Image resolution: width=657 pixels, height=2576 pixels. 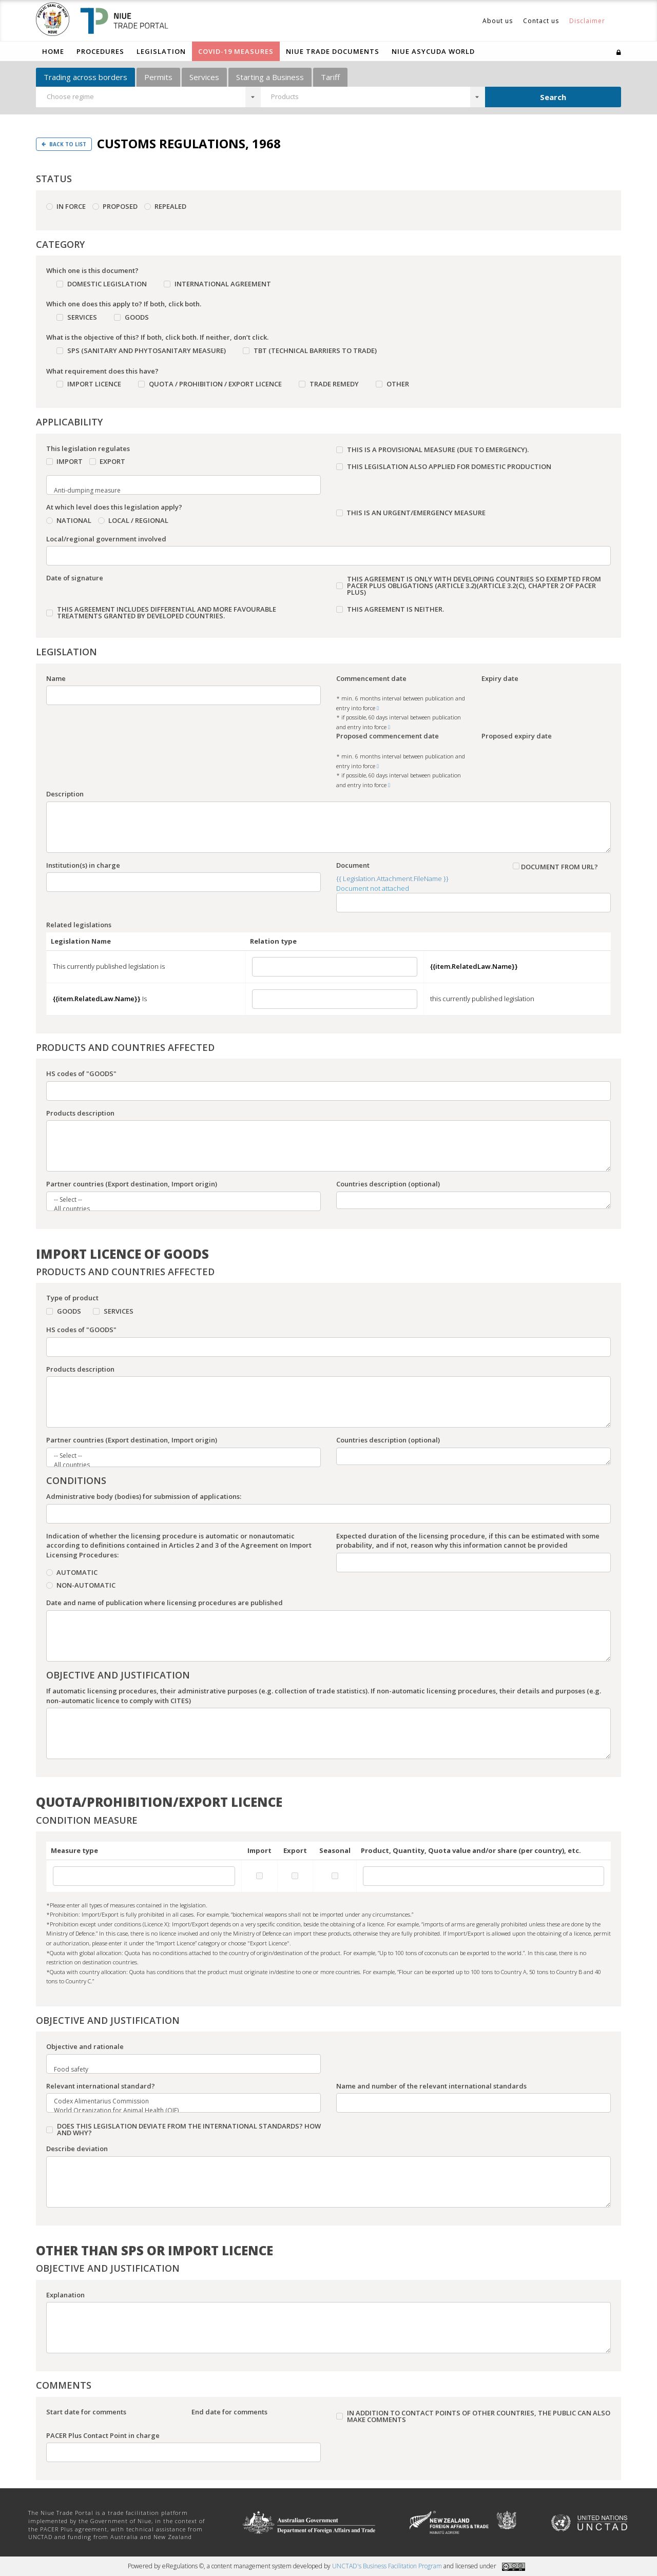 What do you see at coordinates (158, 77) in the screenshot?
I see `Permits` at bounding box center [158, 77].